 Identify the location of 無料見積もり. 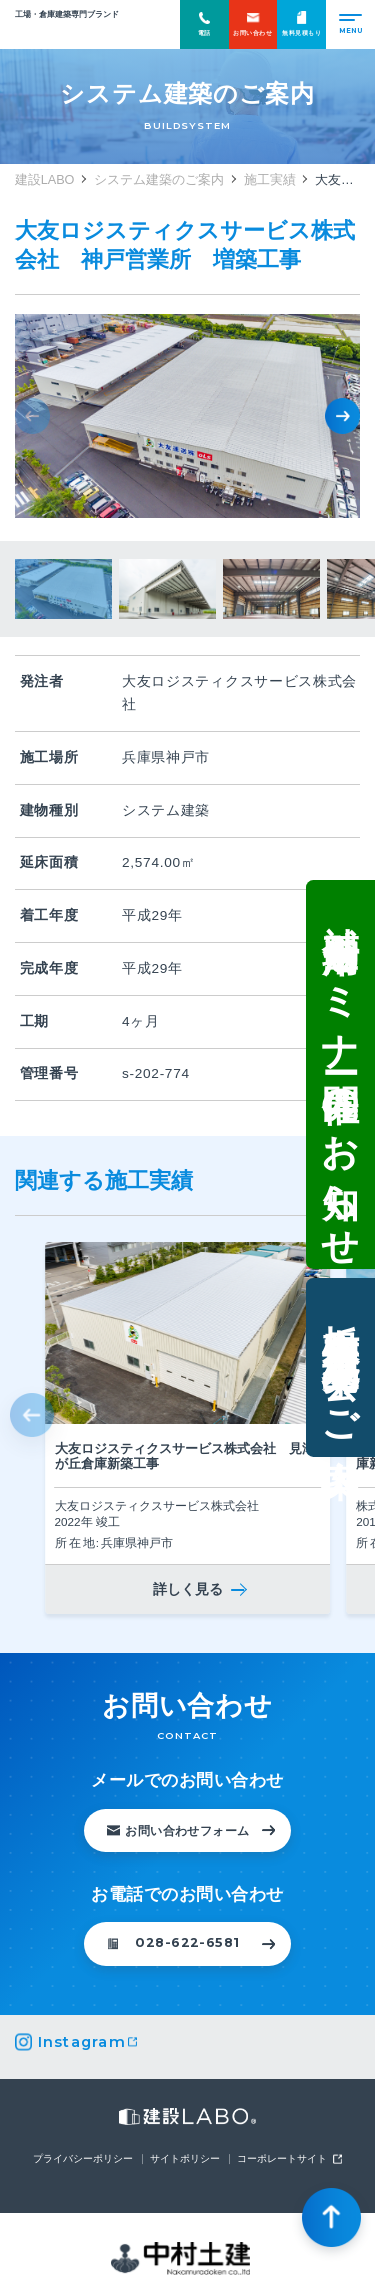
(301, 23).